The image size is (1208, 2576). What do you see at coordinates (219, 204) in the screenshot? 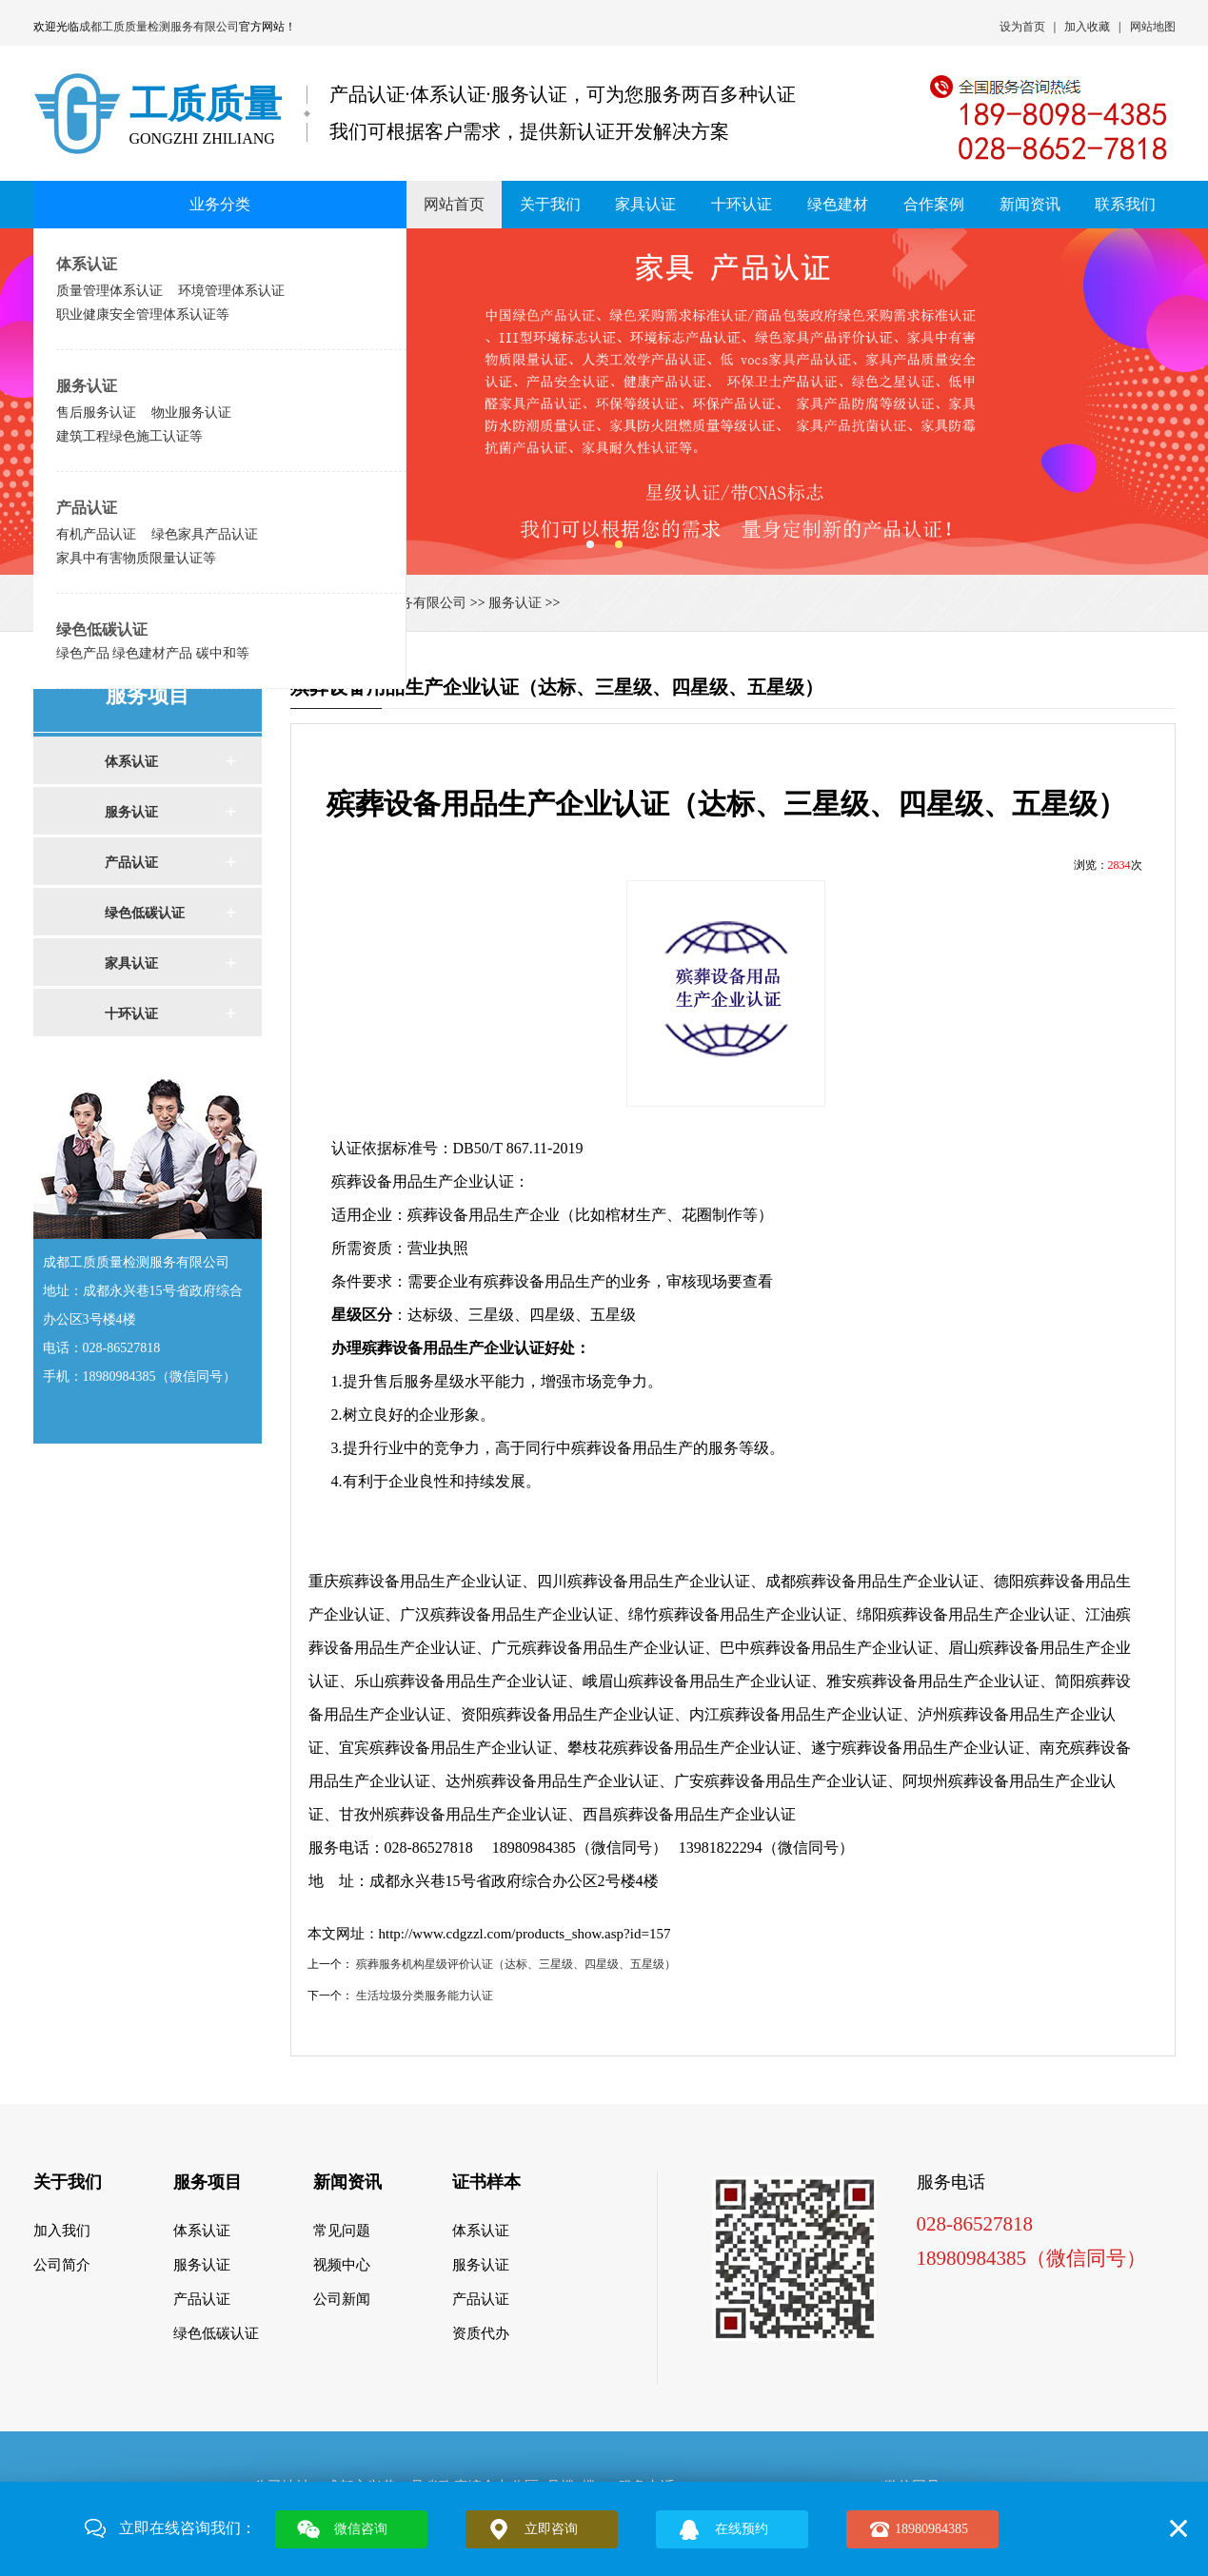
I see `业务分类` at bounding box center [219, 204].